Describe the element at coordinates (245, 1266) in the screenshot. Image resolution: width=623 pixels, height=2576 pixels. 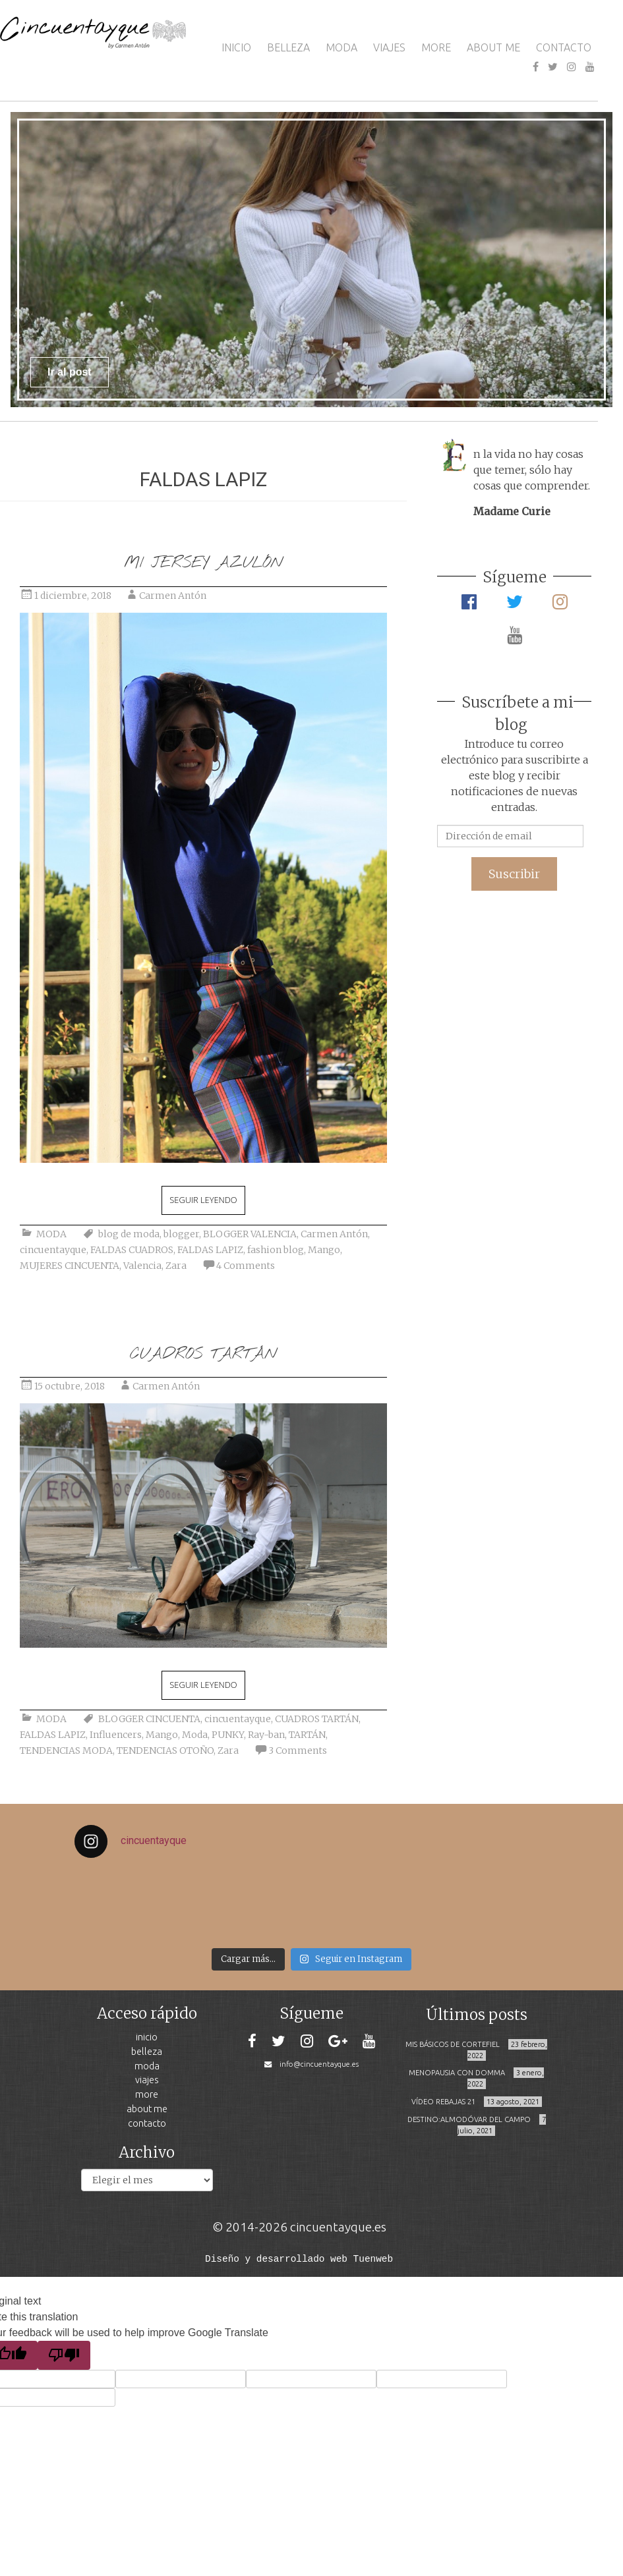
I see `4 Comments` at that location.